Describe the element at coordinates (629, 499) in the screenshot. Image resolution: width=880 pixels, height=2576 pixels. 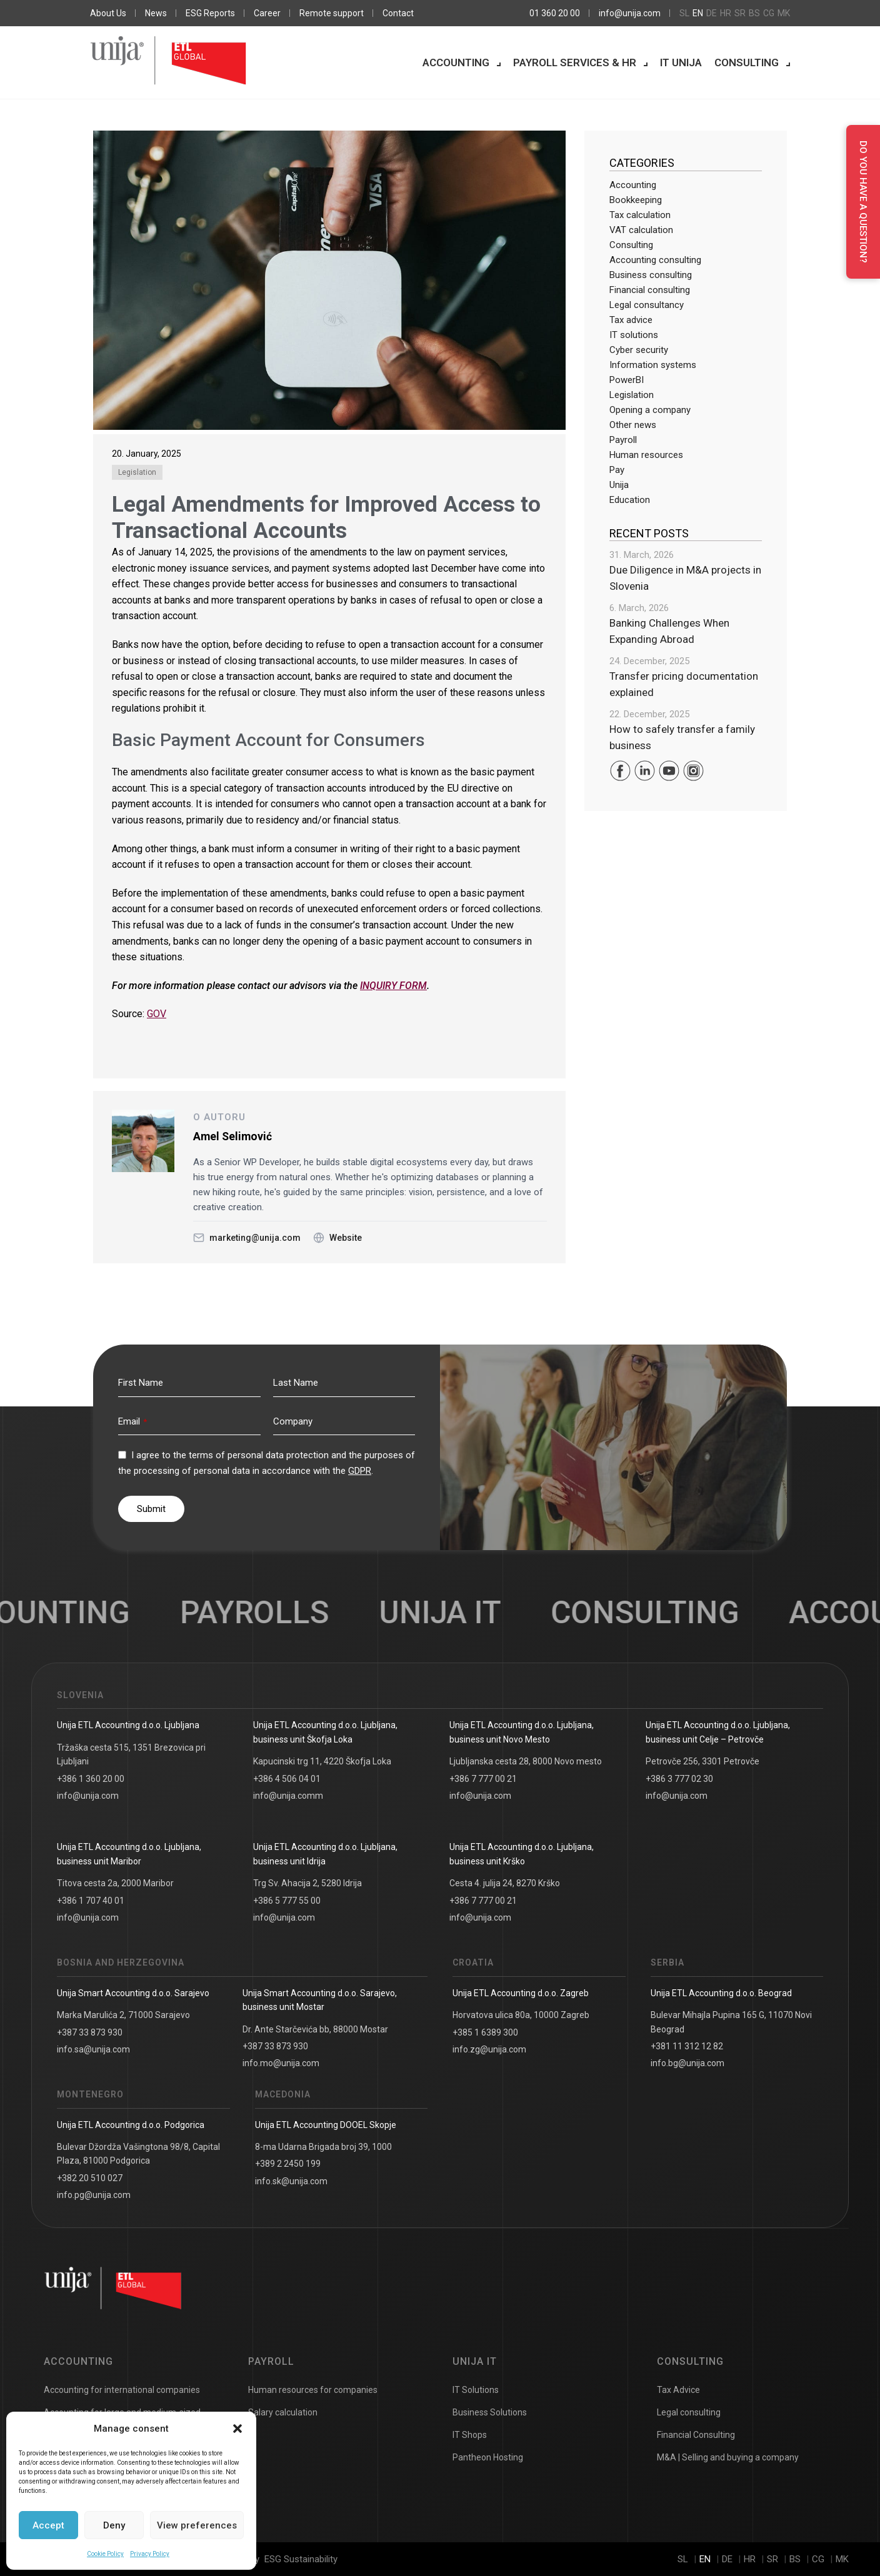
I see `Education` at that location.